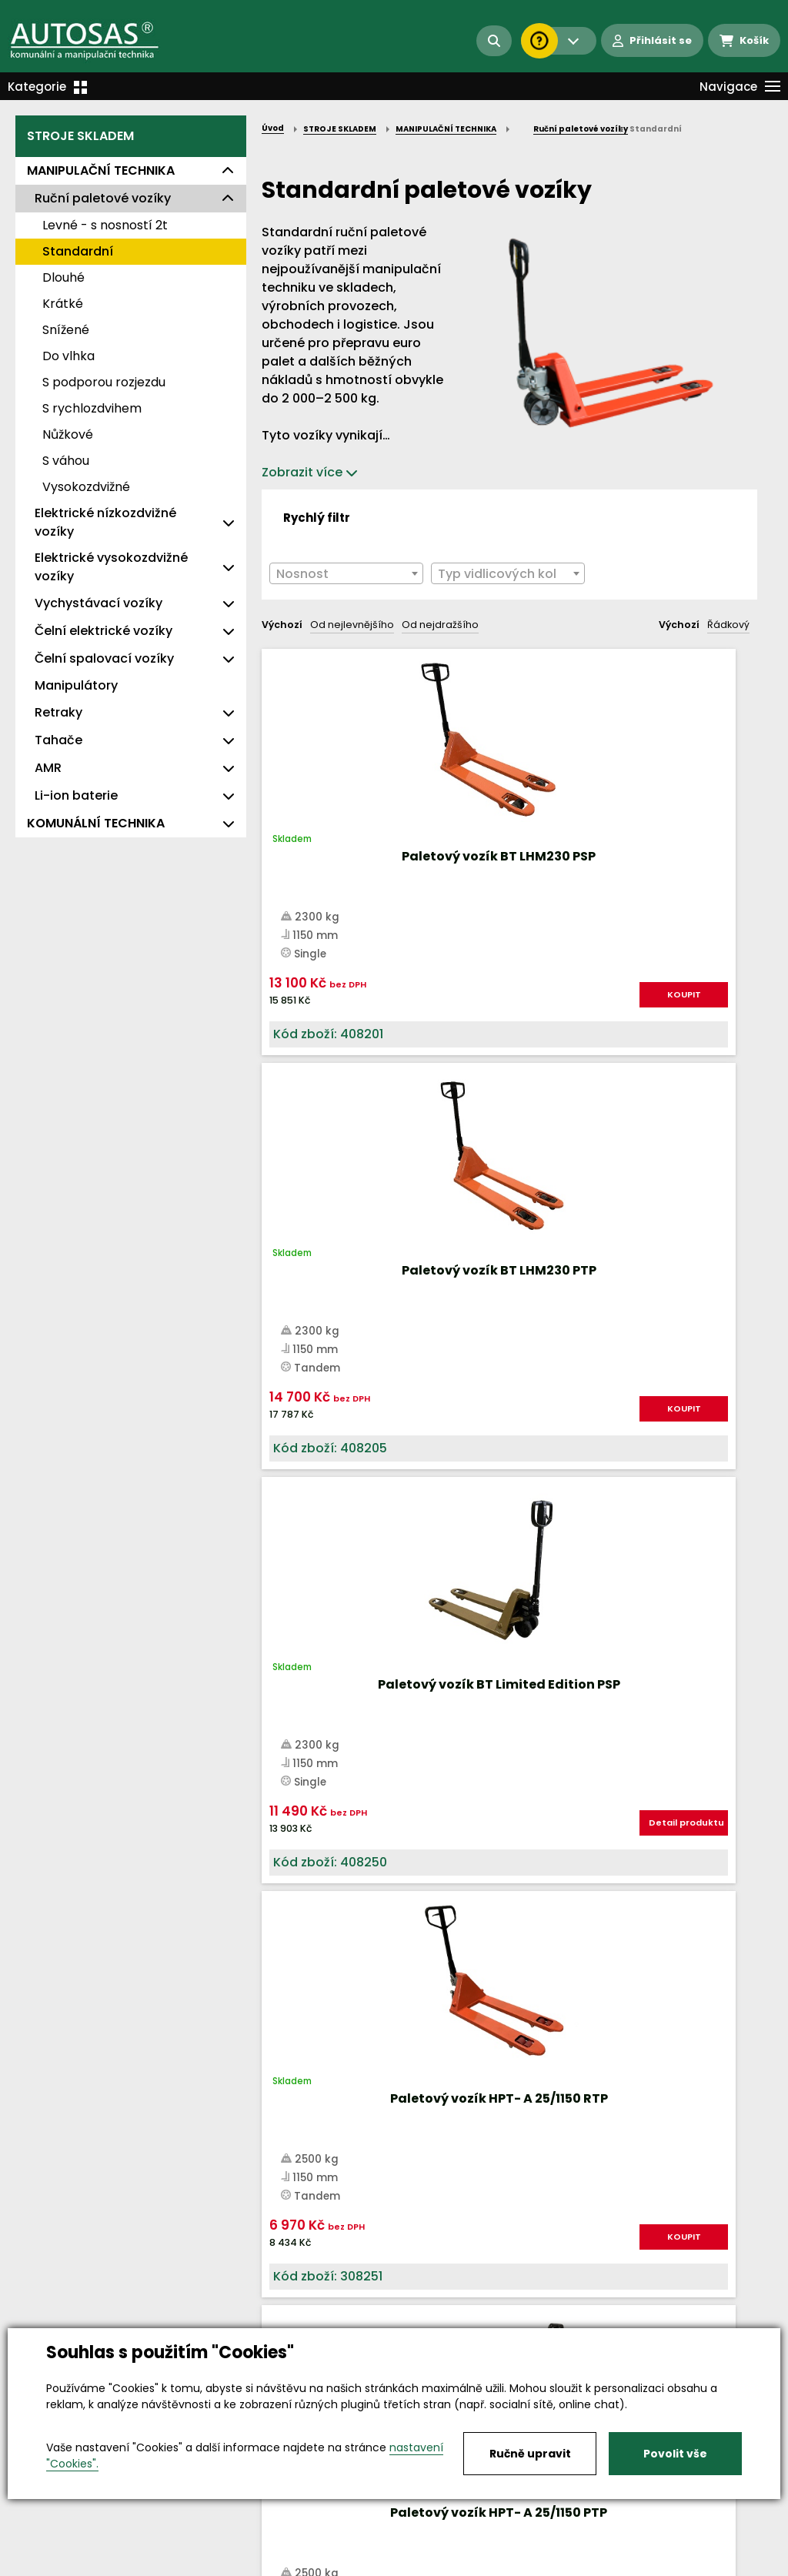 Image resolution: width=788 pixels, height=2576 pixels. Describe the element at coordinates (104, 658) in the screenshot. I see `Čelní spalovací vozíky` at that location.